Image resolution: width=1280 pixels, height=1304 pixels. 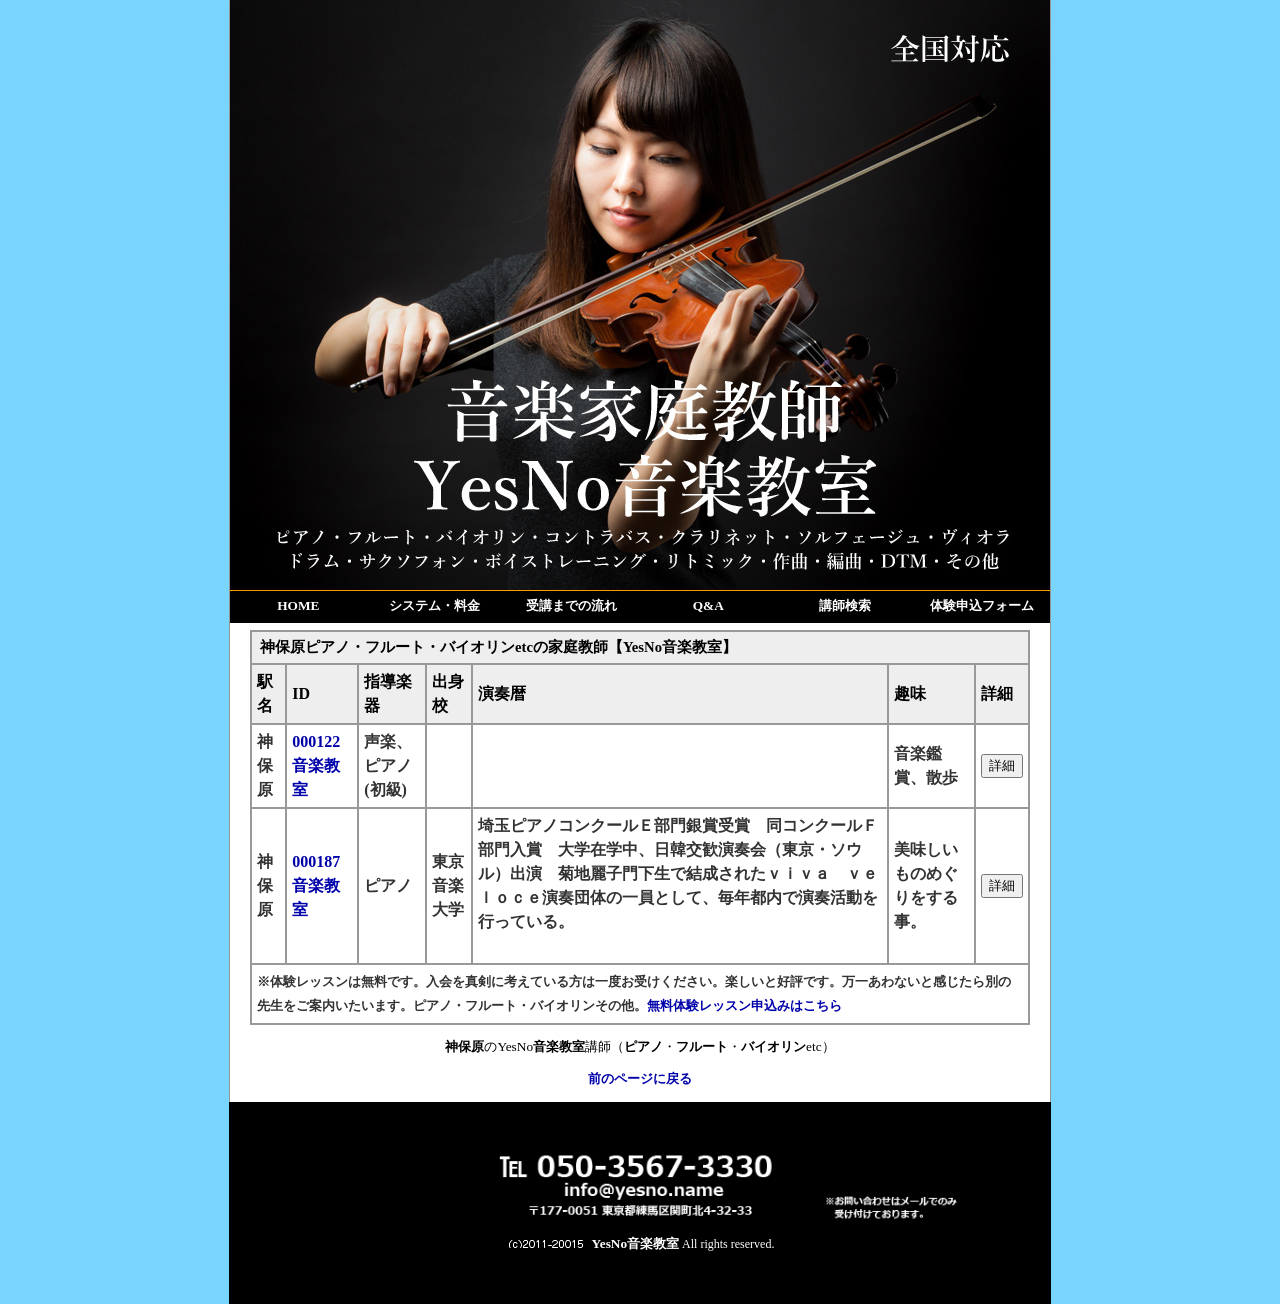 I want to click on 無料体験レッスン申込みはこちら, so click(x=744, y=1005).